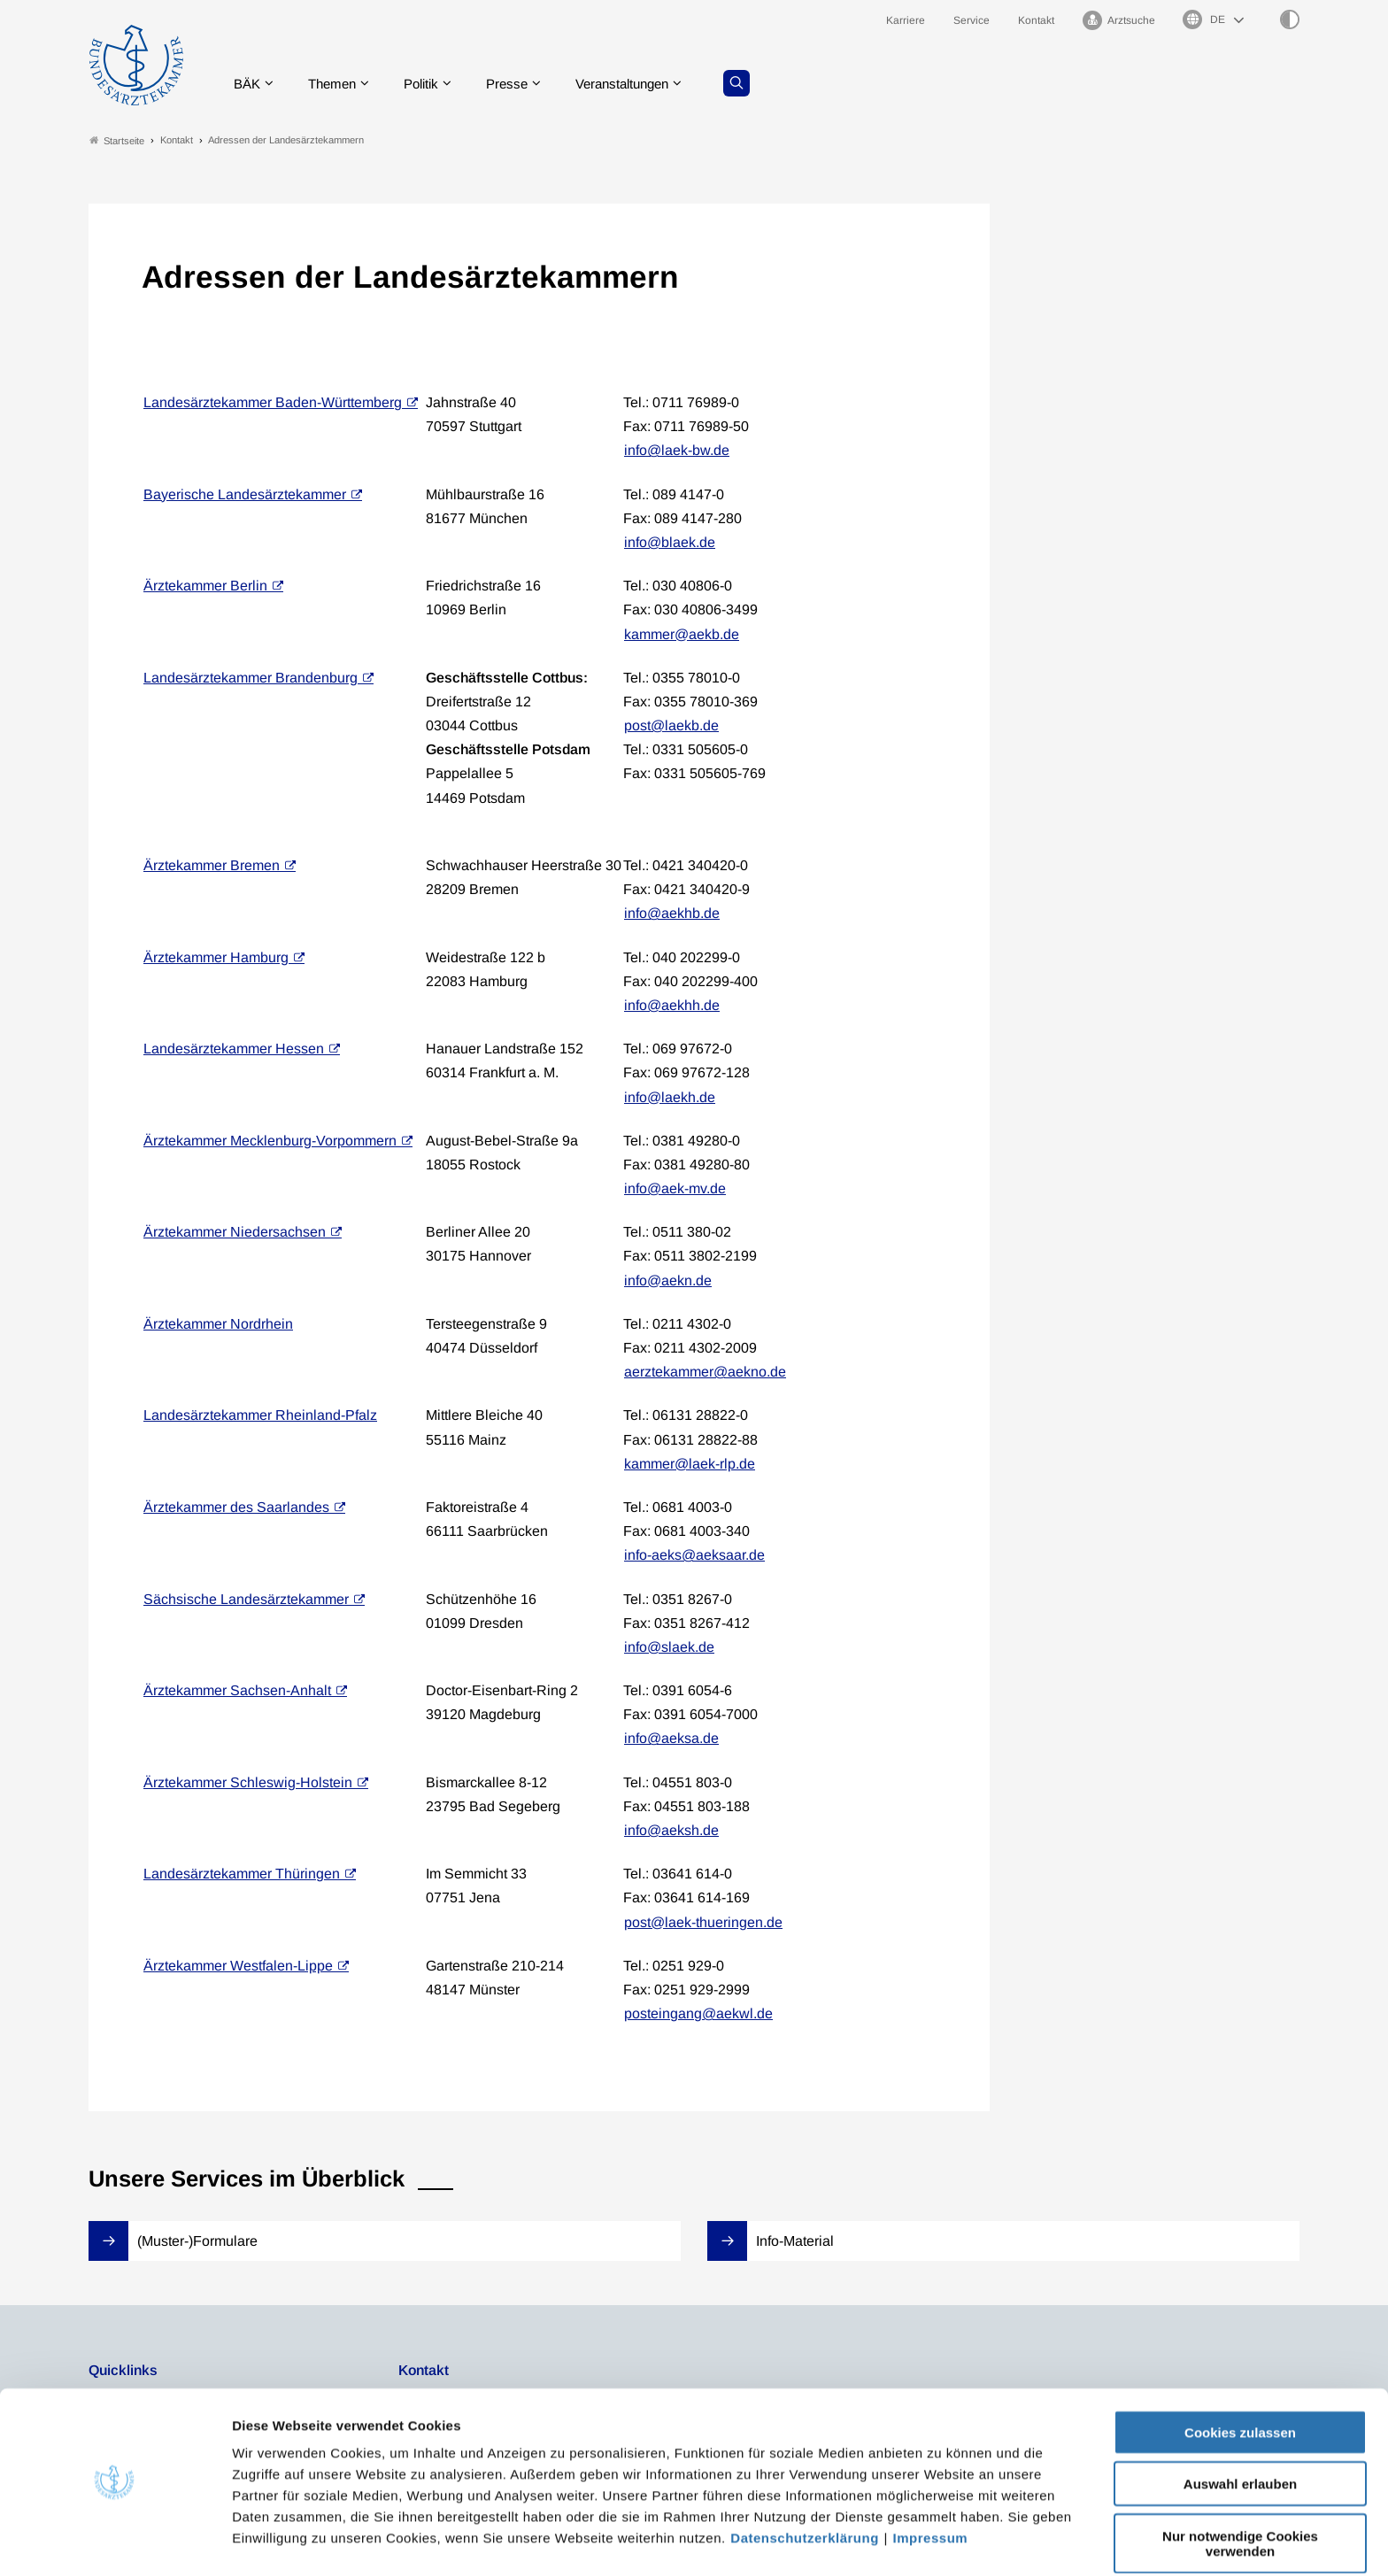 This screenshot has height=2576, width=1388. I want to click on Details zeigen, so click(942, 2541).